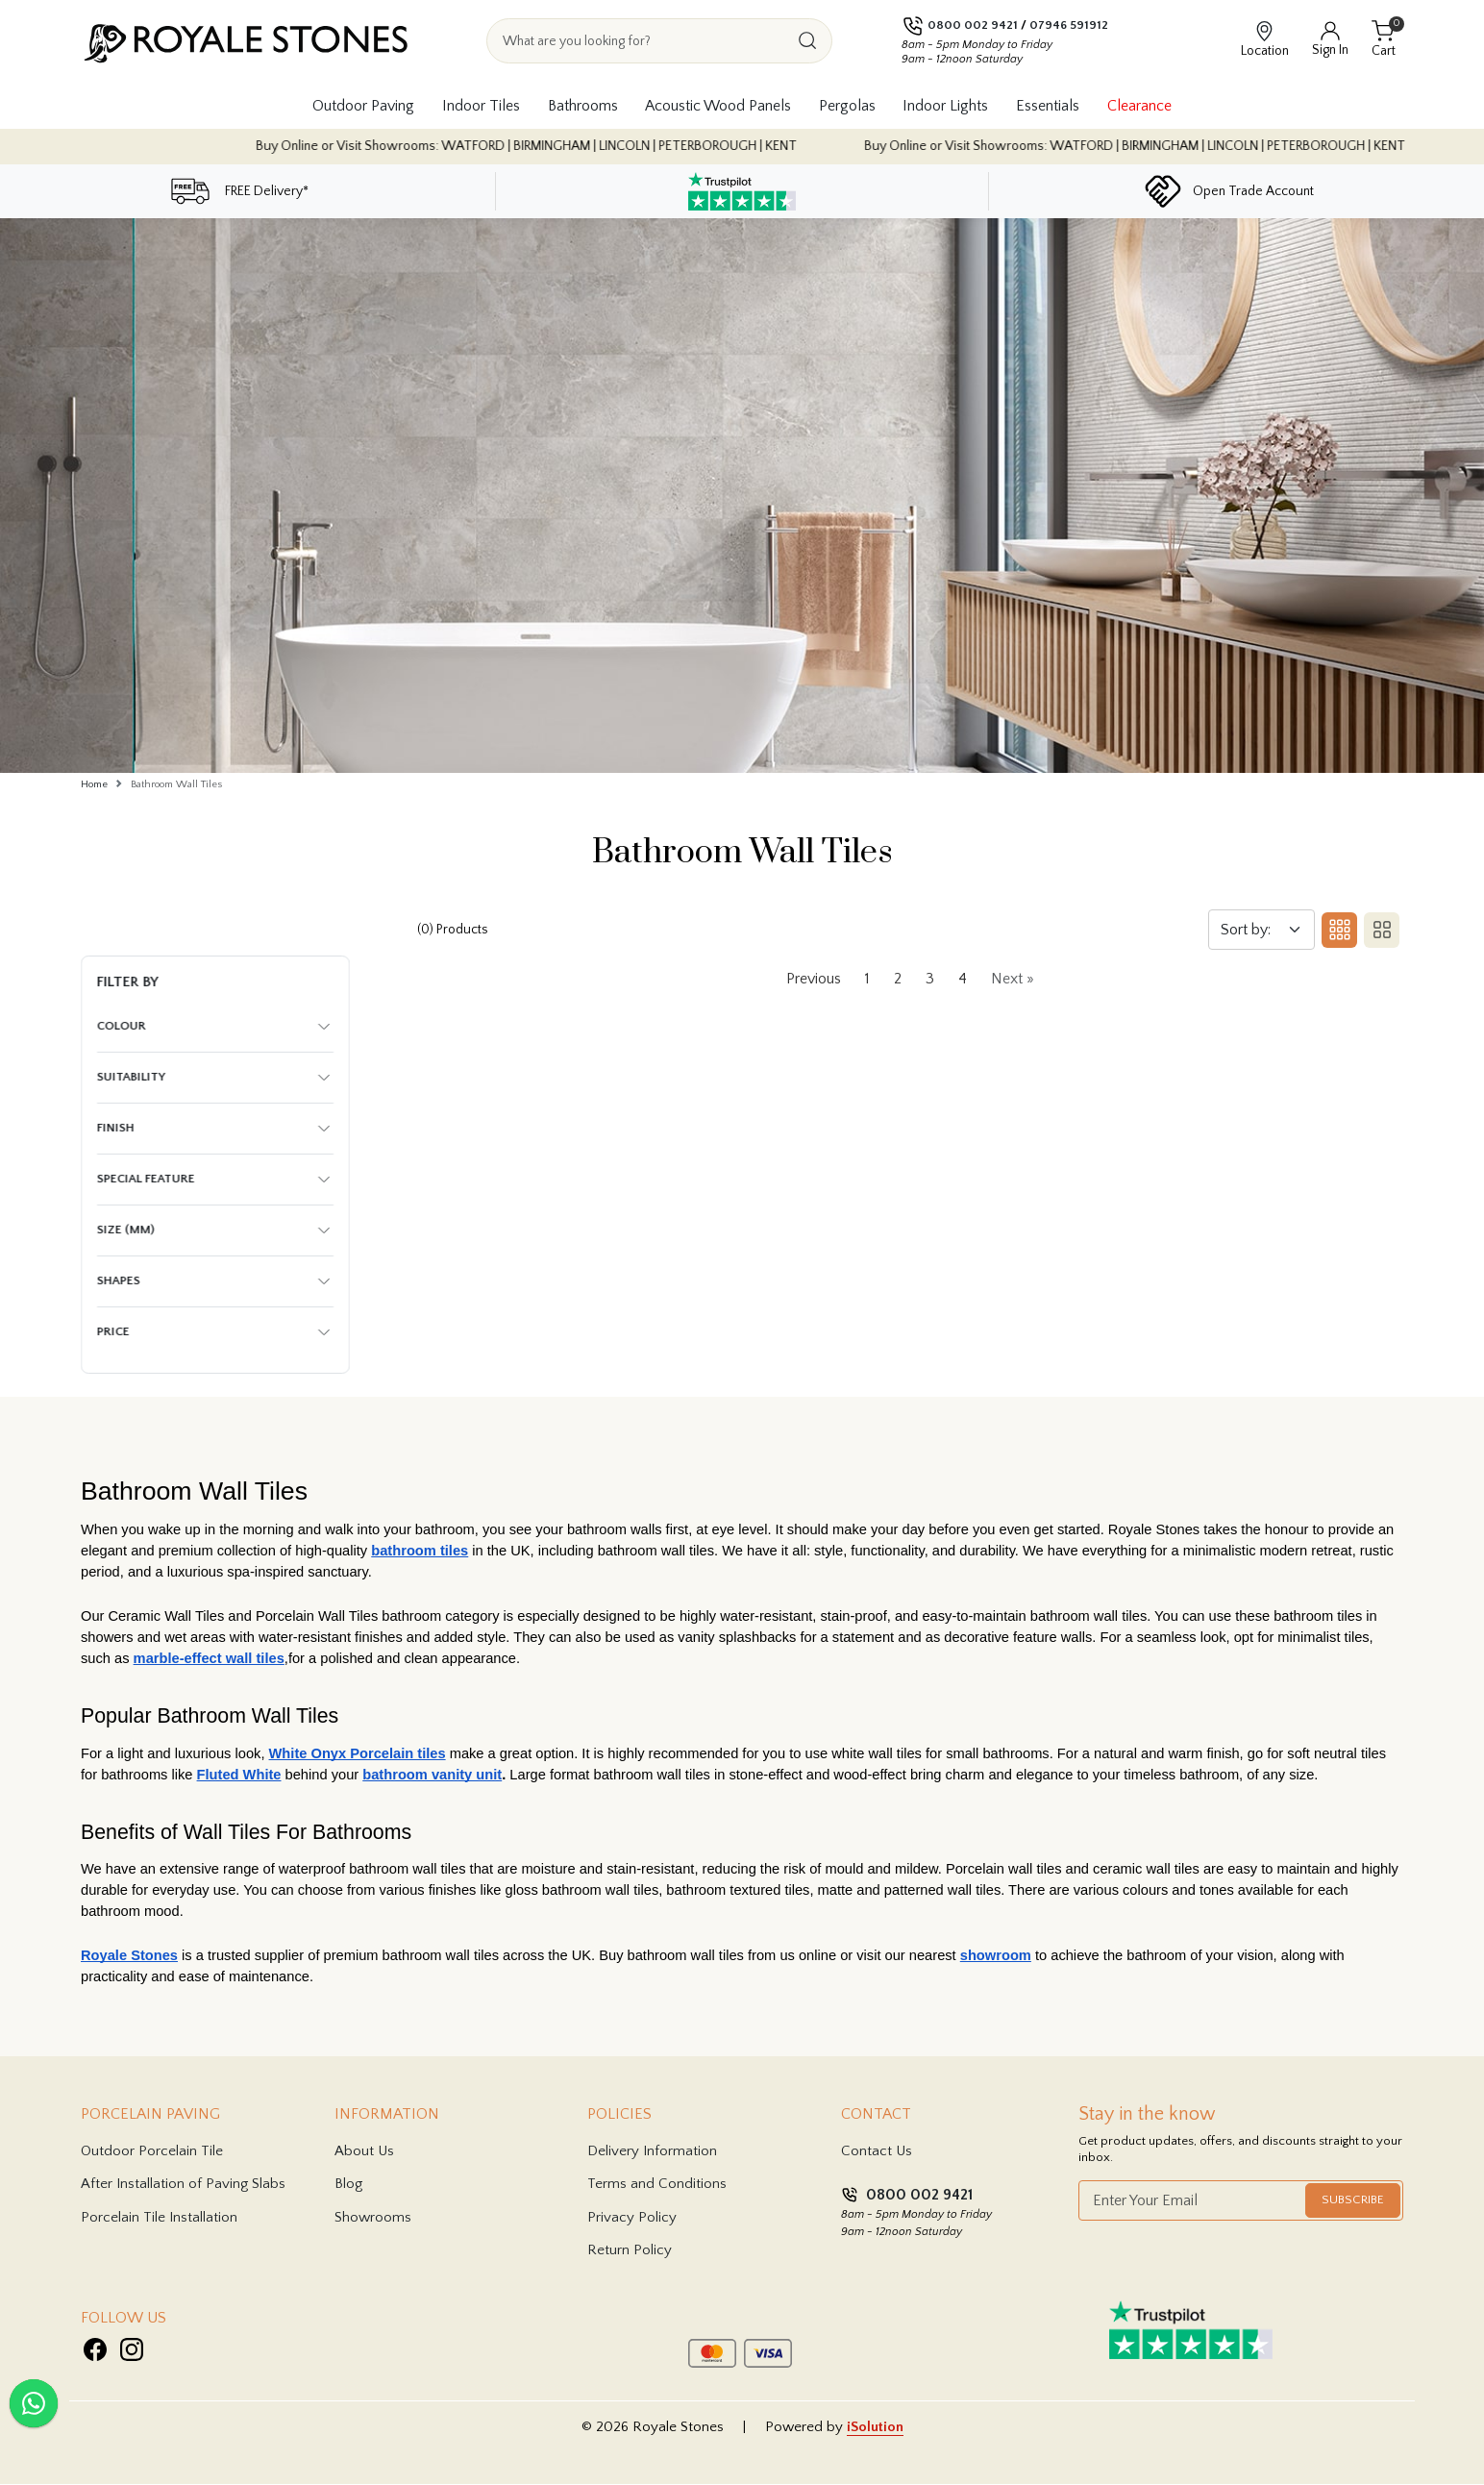 This screenshot has width=1484, height=2485. I want to click on [Switch to two column layout], so click(1378, 930).